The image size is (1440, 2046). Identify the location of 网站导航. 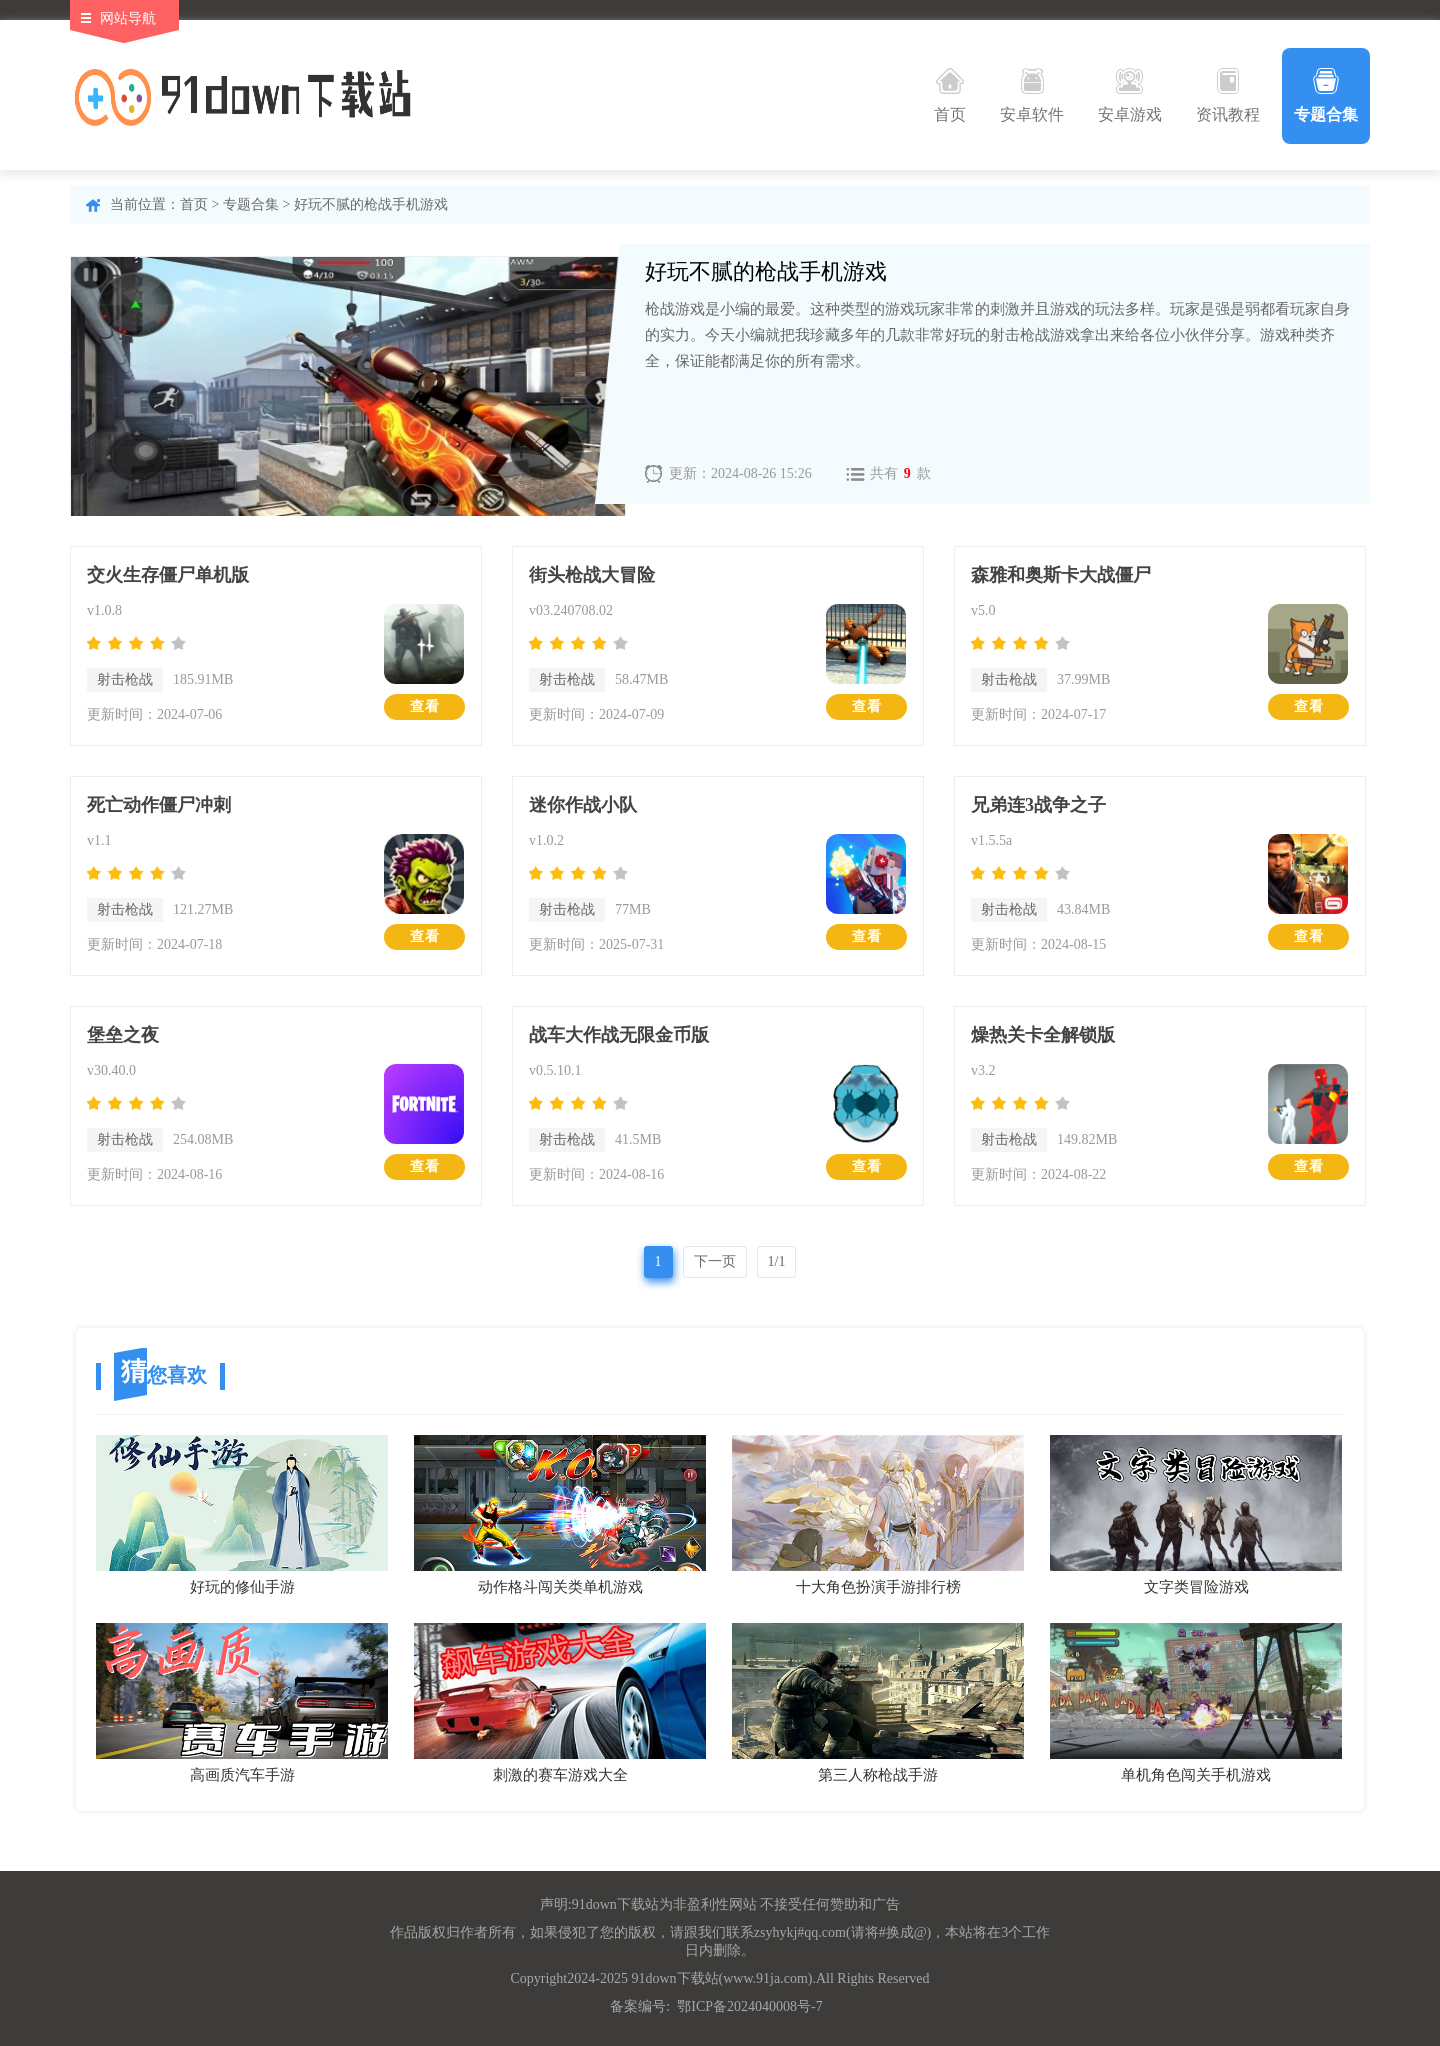
(128, 18).